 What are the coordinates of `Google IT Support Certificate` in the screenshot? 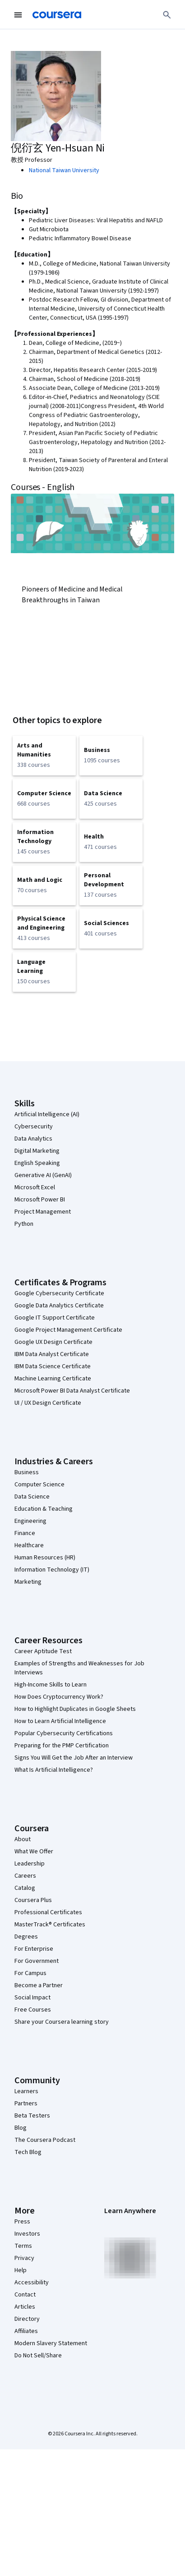 It's located at (54, 1317).